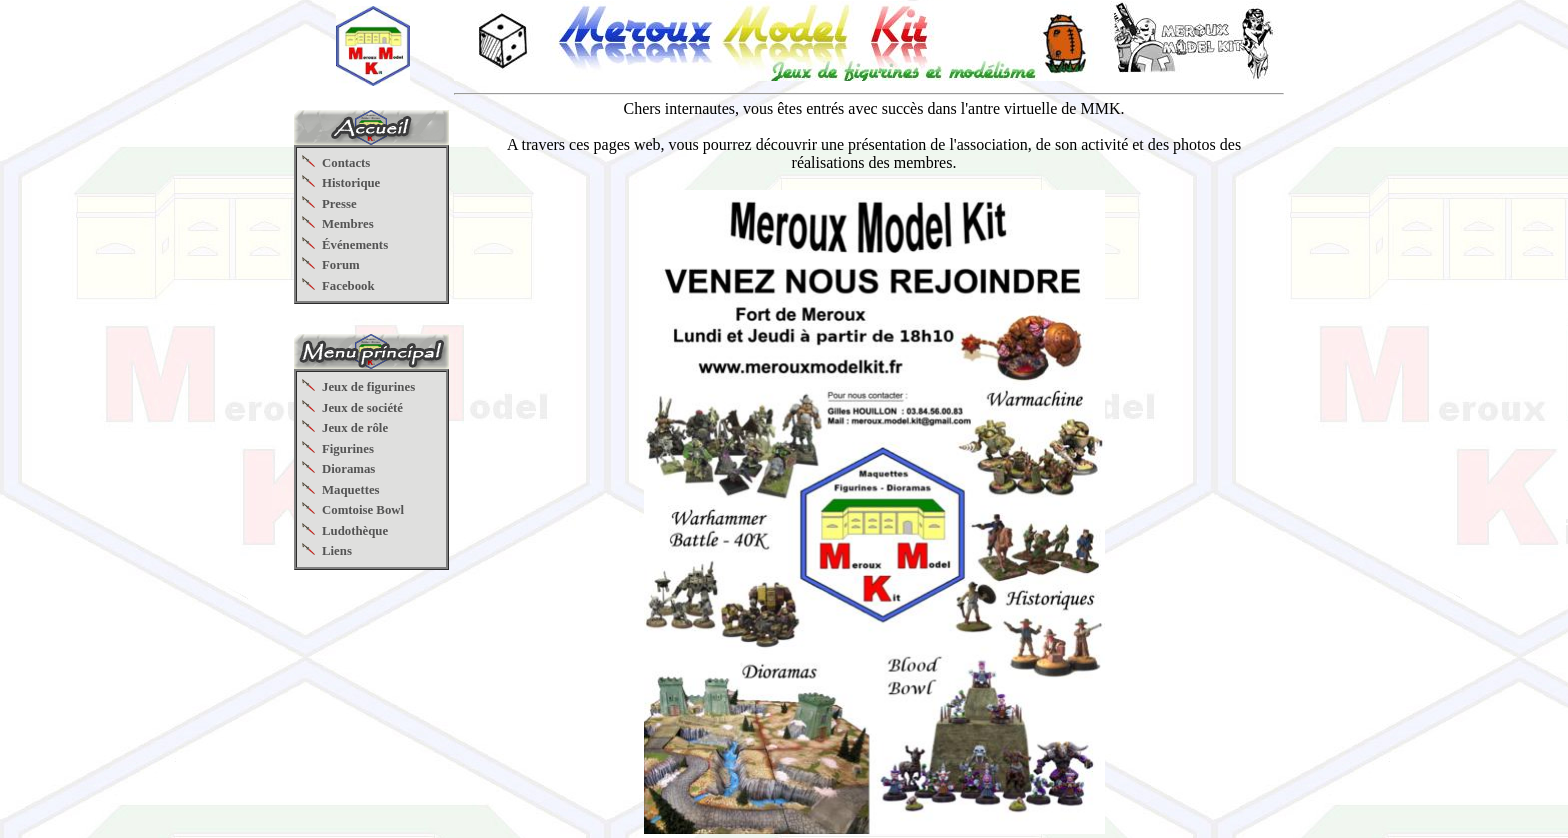 The image size is (1568, 838). What do you see at coordinates (355, 531) in the screenshot?
I see `Ludothèque` at bounding box center [355, 531].